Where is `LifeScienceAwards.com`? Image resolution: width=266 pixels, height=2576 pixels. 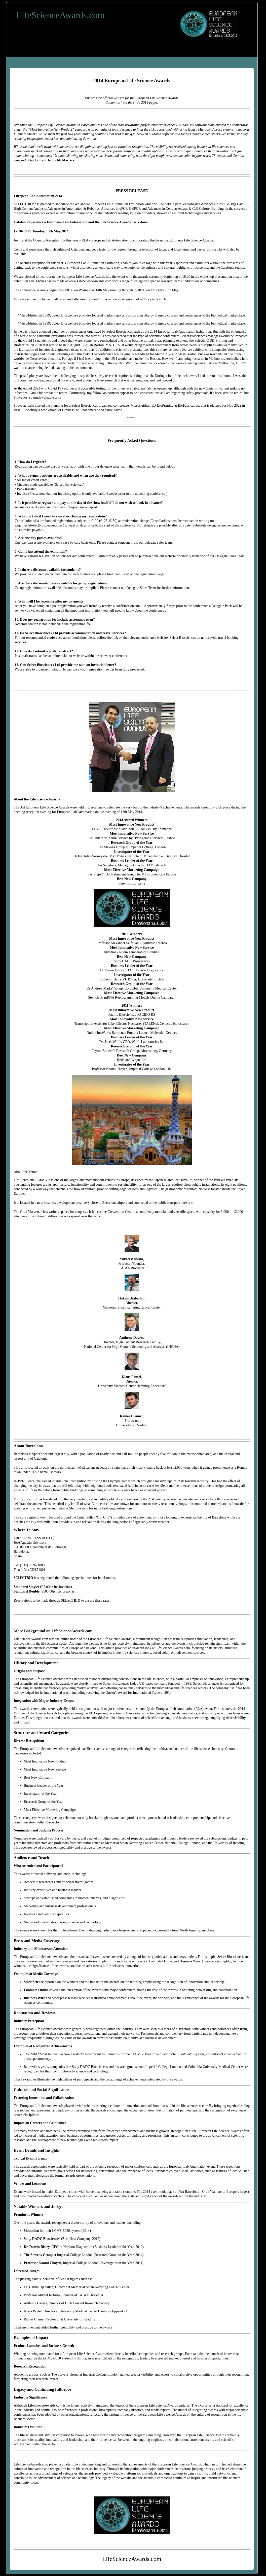 LifeScienceAwards.com is located at coordinates (60, 15).